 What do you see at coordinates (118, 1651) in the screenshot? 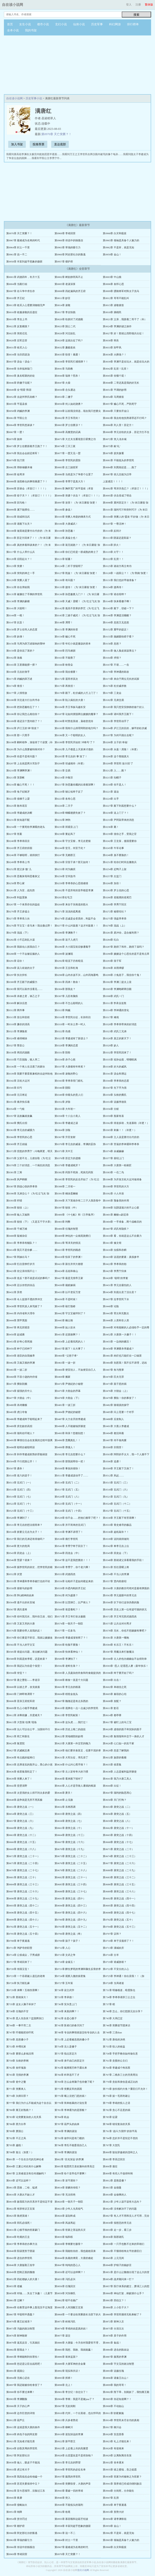
I see `第0587章 用魔法来打败魔法` at bounding box center [118, 1651].